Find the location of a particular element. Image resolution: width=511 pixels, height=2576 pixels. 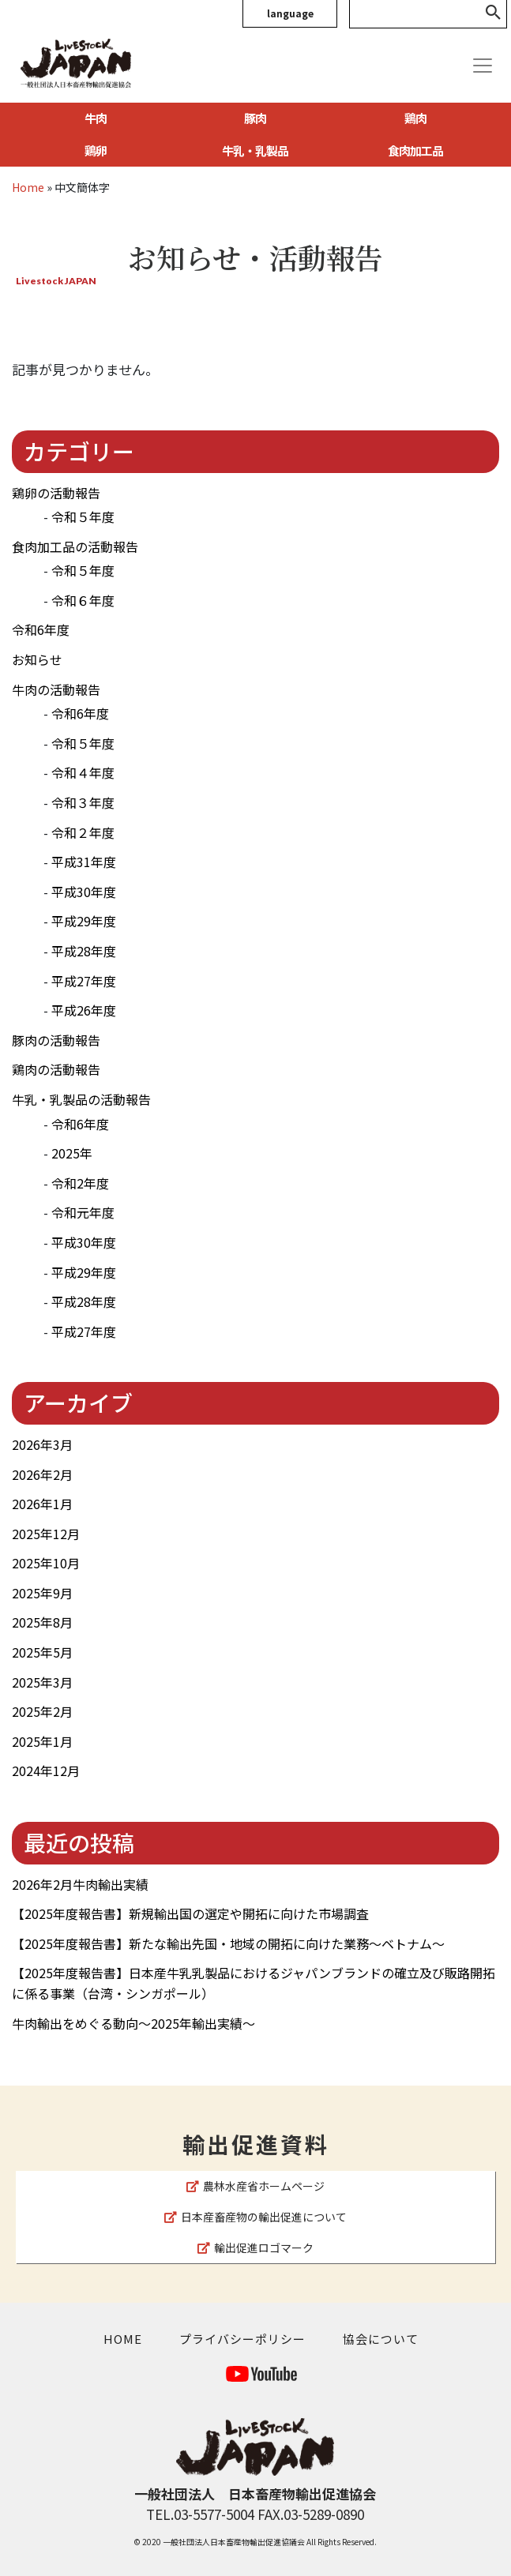

HOME is located at coordinates (122, 2338).